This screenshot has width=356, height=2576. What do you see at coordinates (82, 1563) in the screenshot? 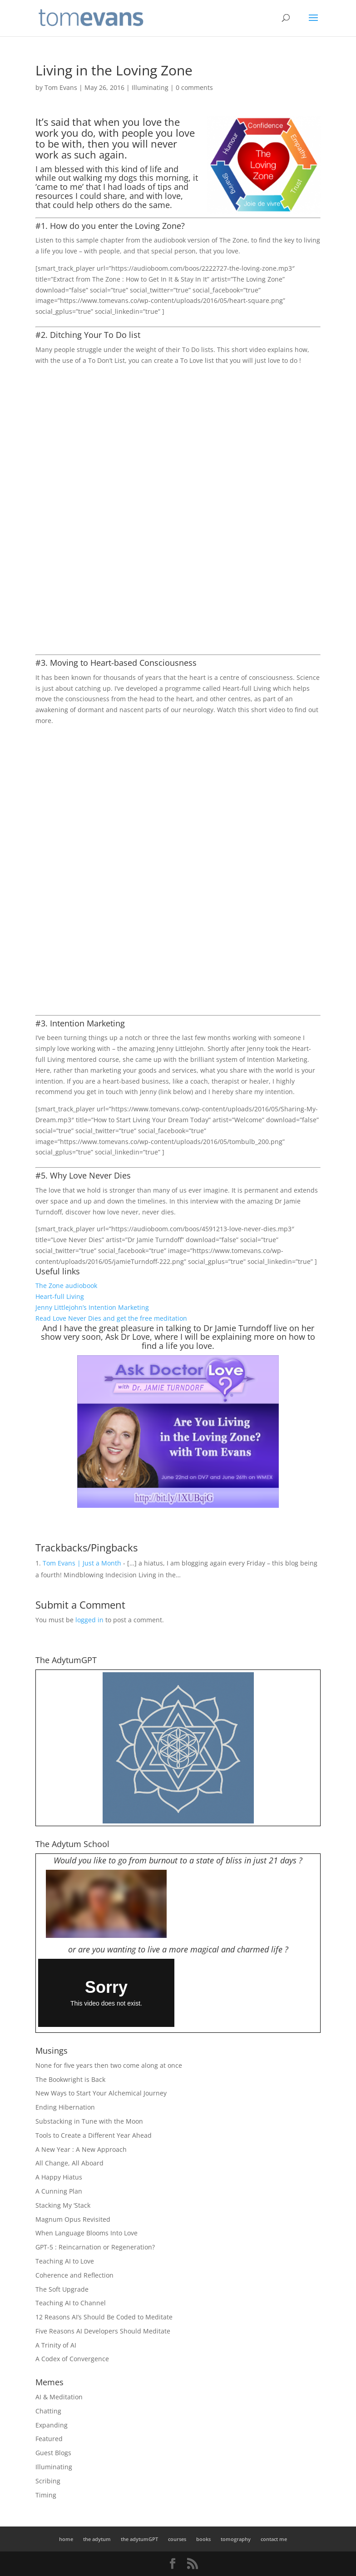
I see `Tom Evans | Just a Month` at bounding box center [82, 1563].